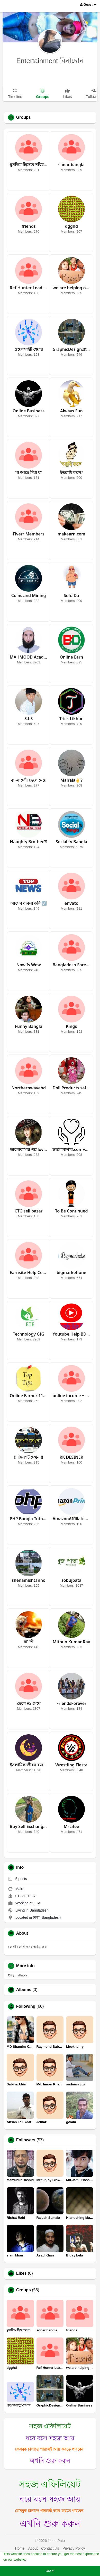 The image size is (100, 2576). Describe the element at coordinates (25, 2006) in the screenshot. I see `Following` at that location.